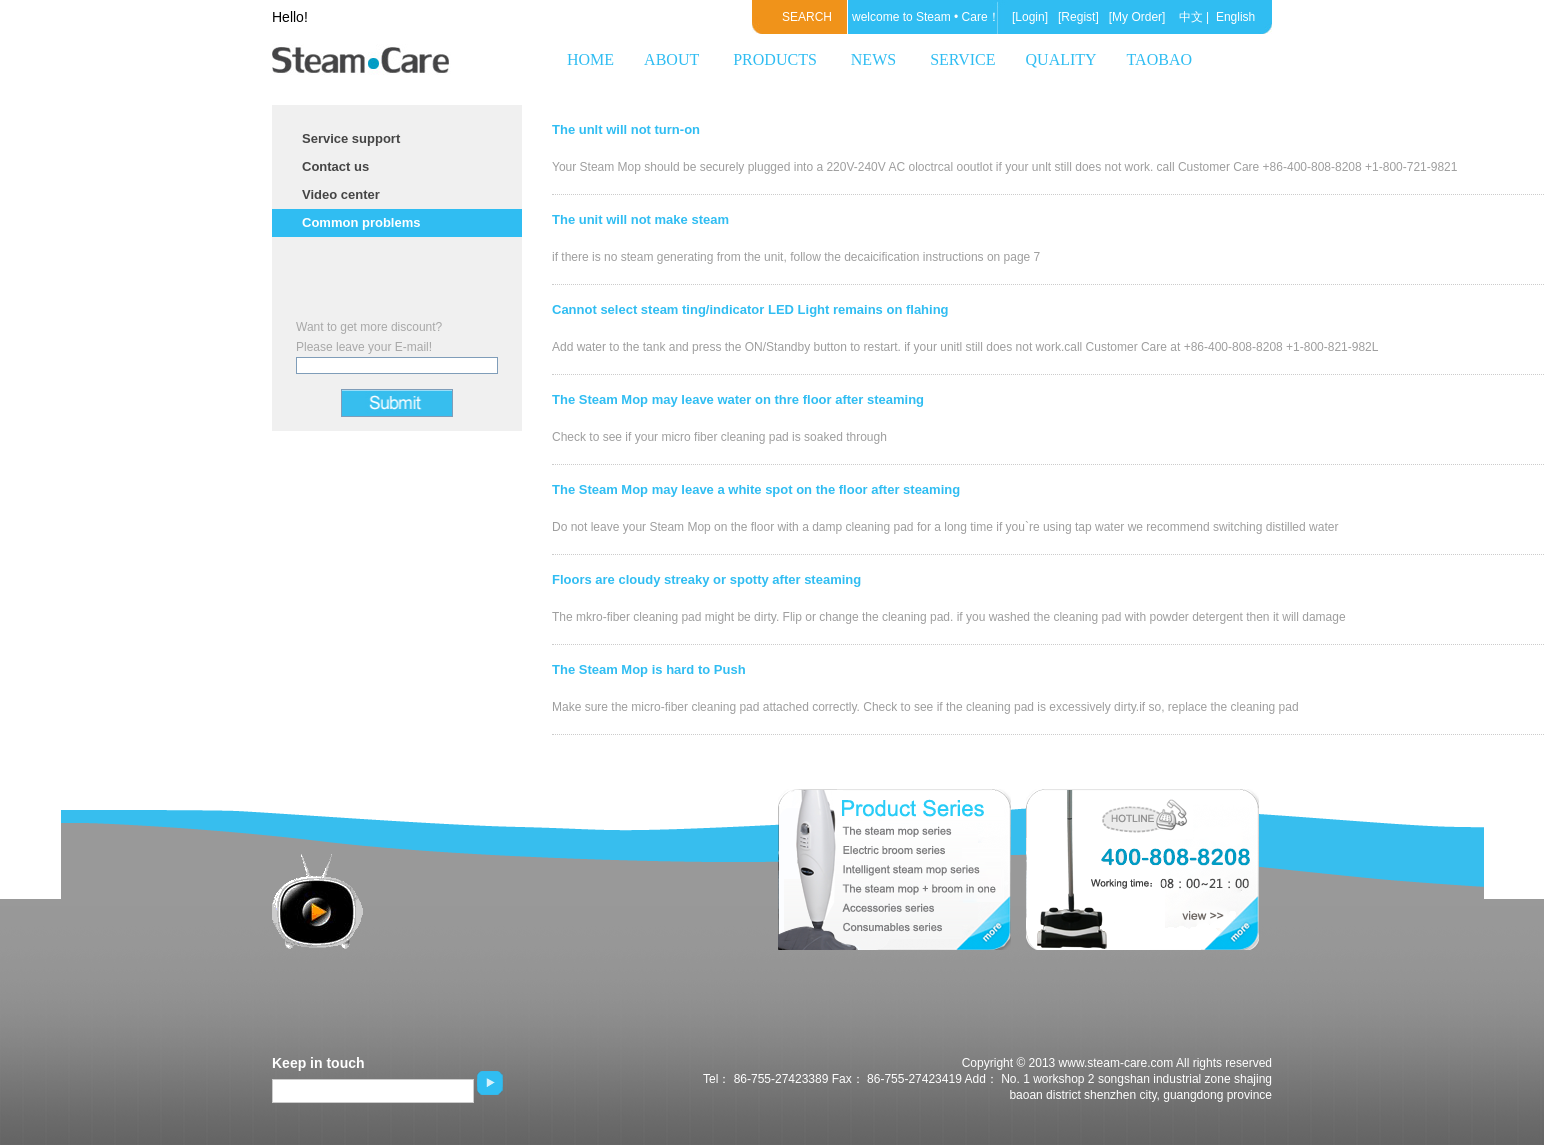 The image size is (1544, 1145). I want to click on English, so click(1235, 17).